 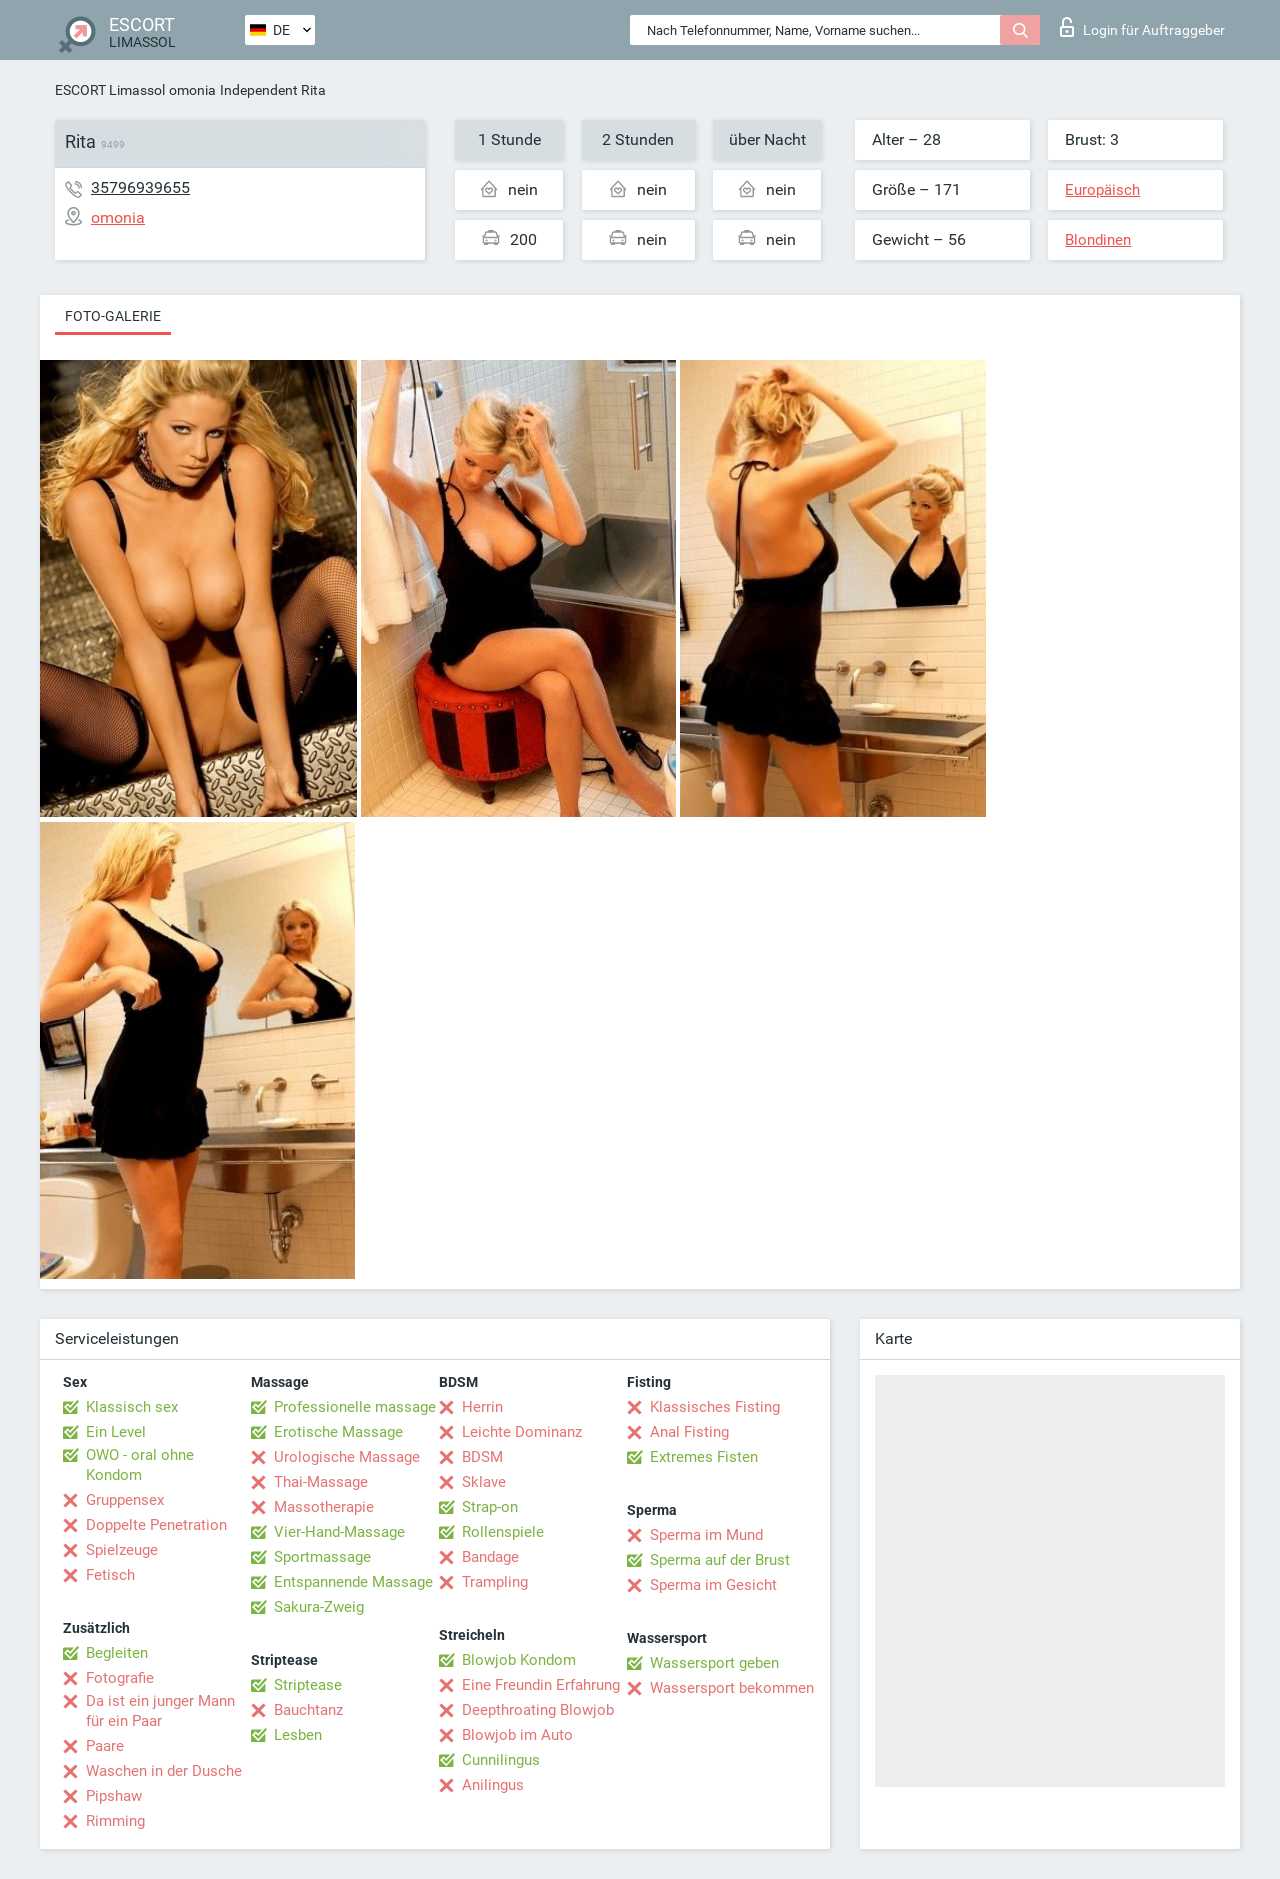 I want to click on Herrin, so click(x=482, y=1407).